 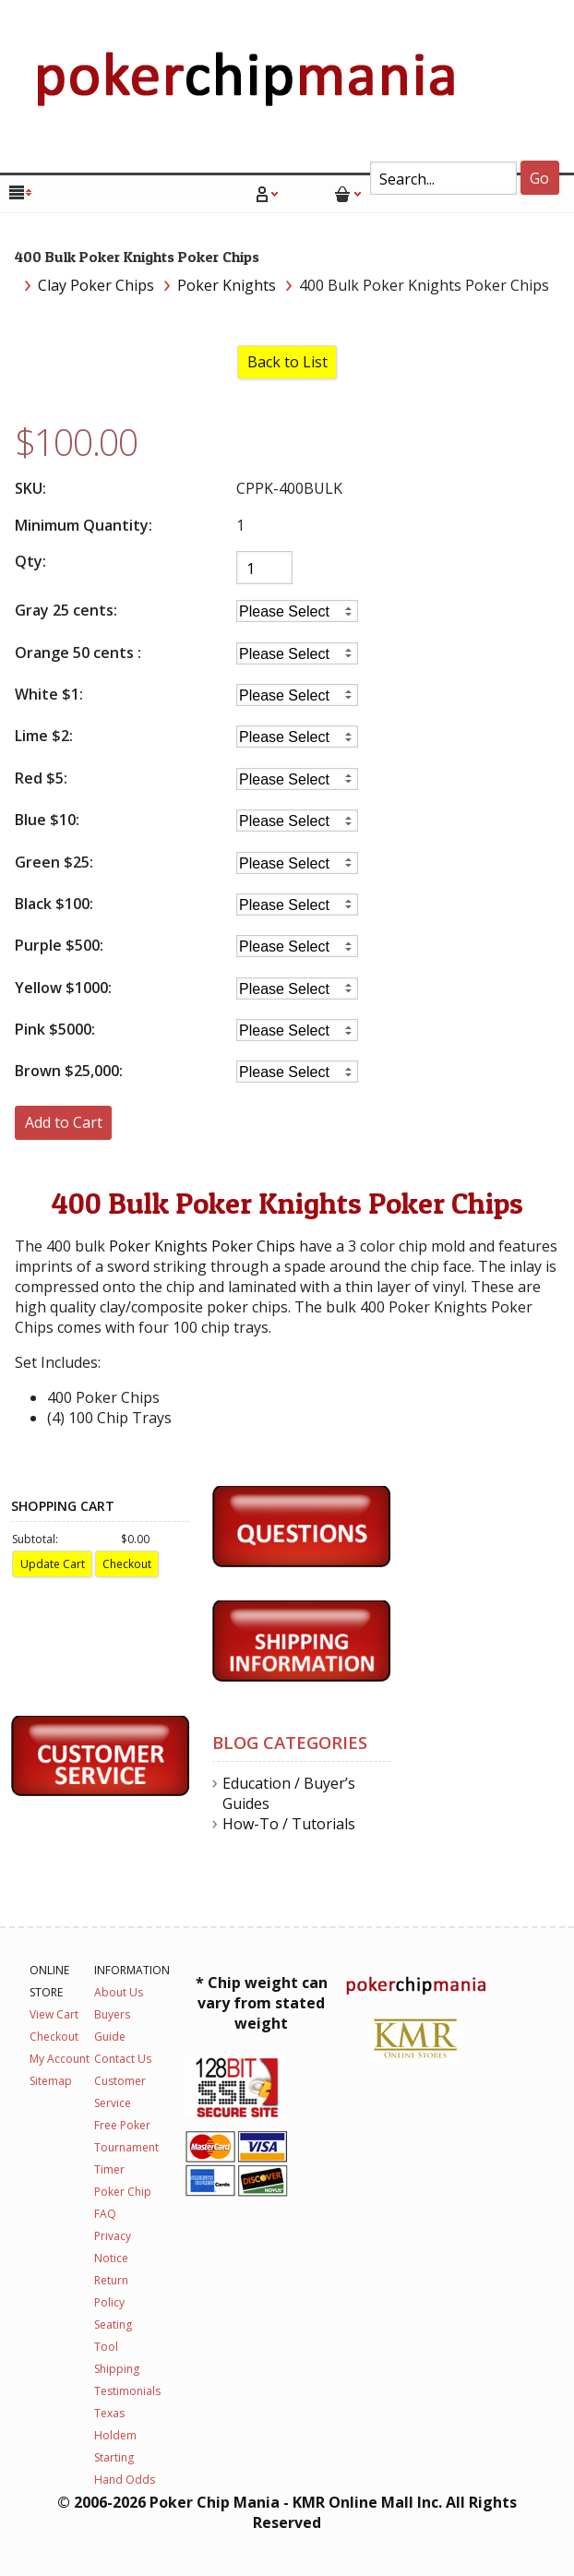 I want to click on Testimonials, so click(x=127, y=2391).